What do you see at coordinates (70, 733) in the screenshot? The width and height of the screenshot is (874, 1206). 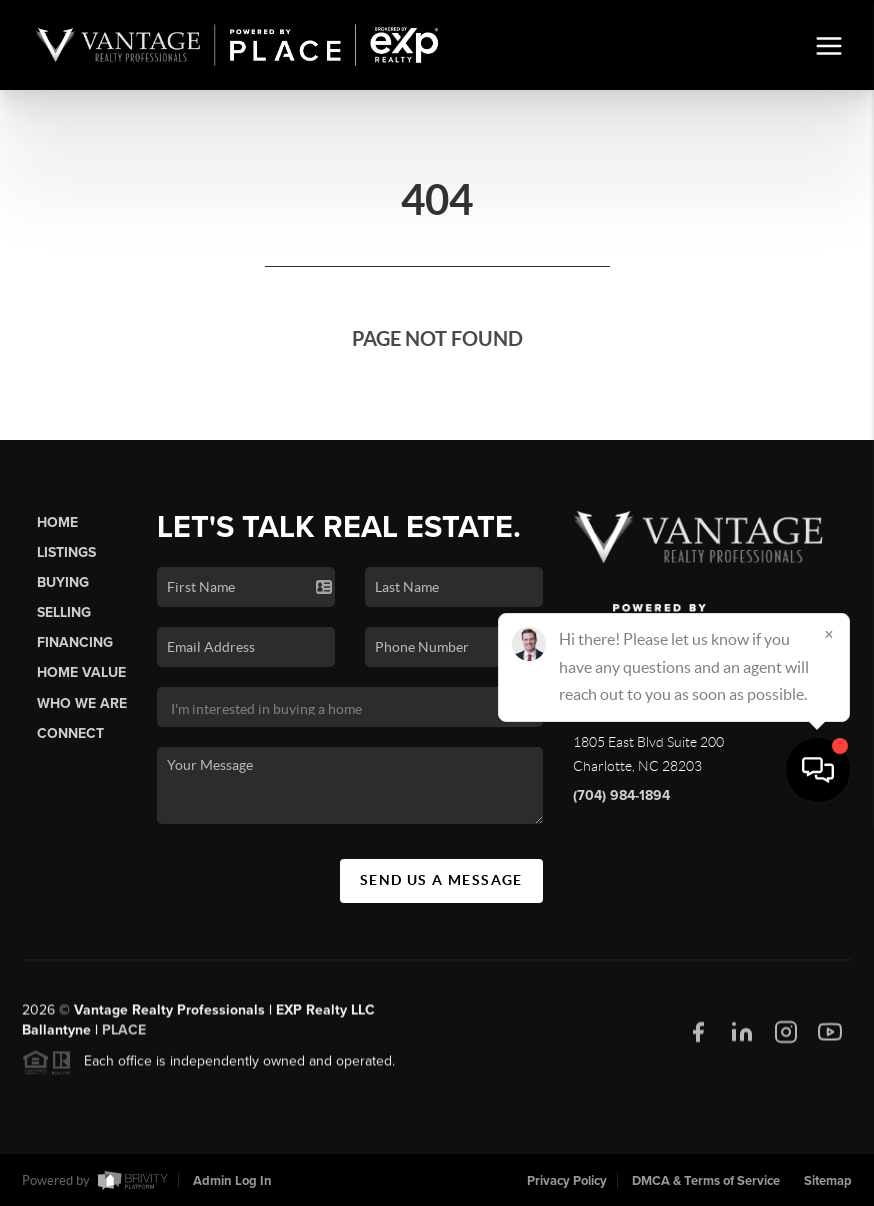 I see `Connect` at bounding box center [70, 733].